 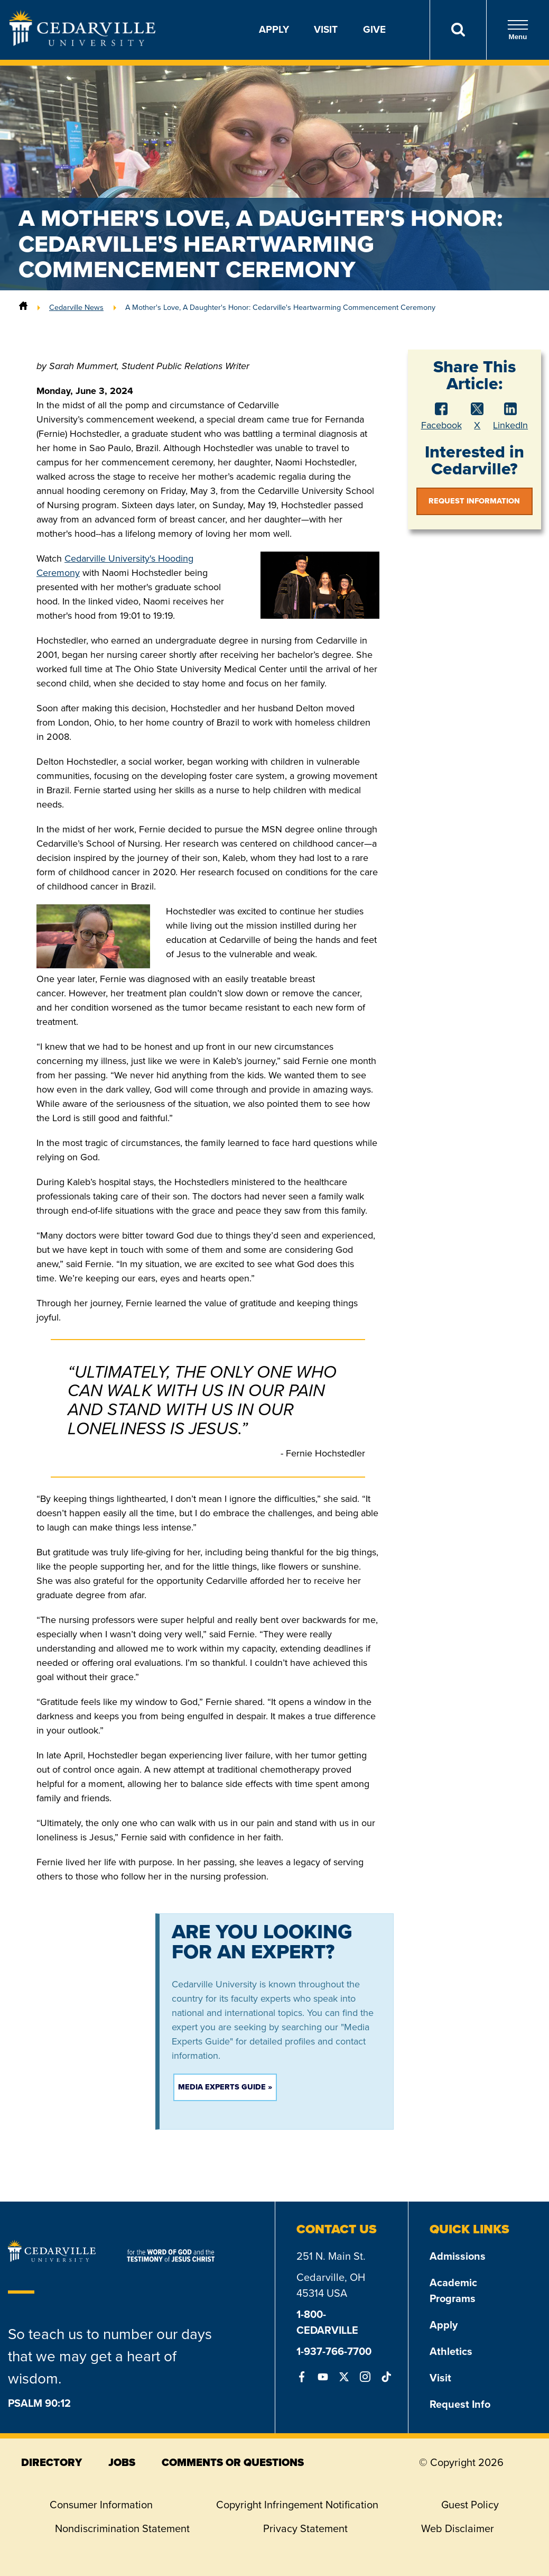 I want to click on Cedarville News, so click(x=76, y=307).